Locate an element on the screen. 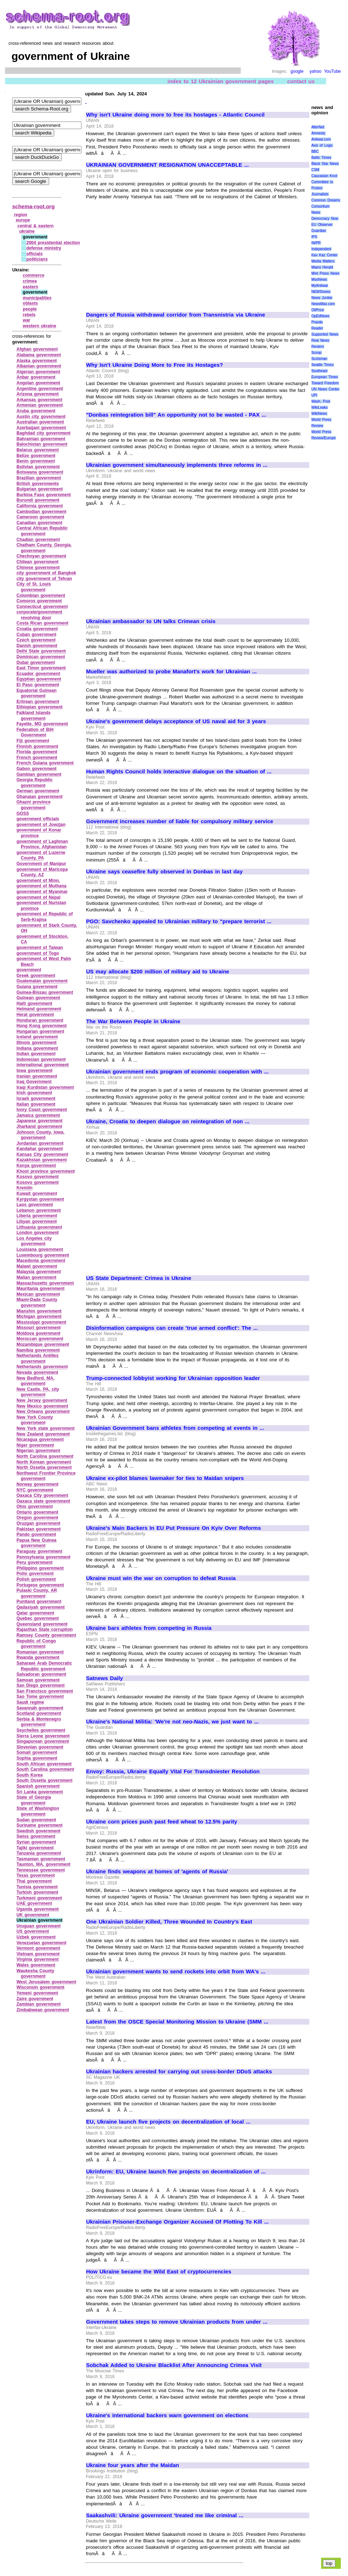 This screenshot has width=348, height=2576. Cuban government is located at coordinates (36, 634).